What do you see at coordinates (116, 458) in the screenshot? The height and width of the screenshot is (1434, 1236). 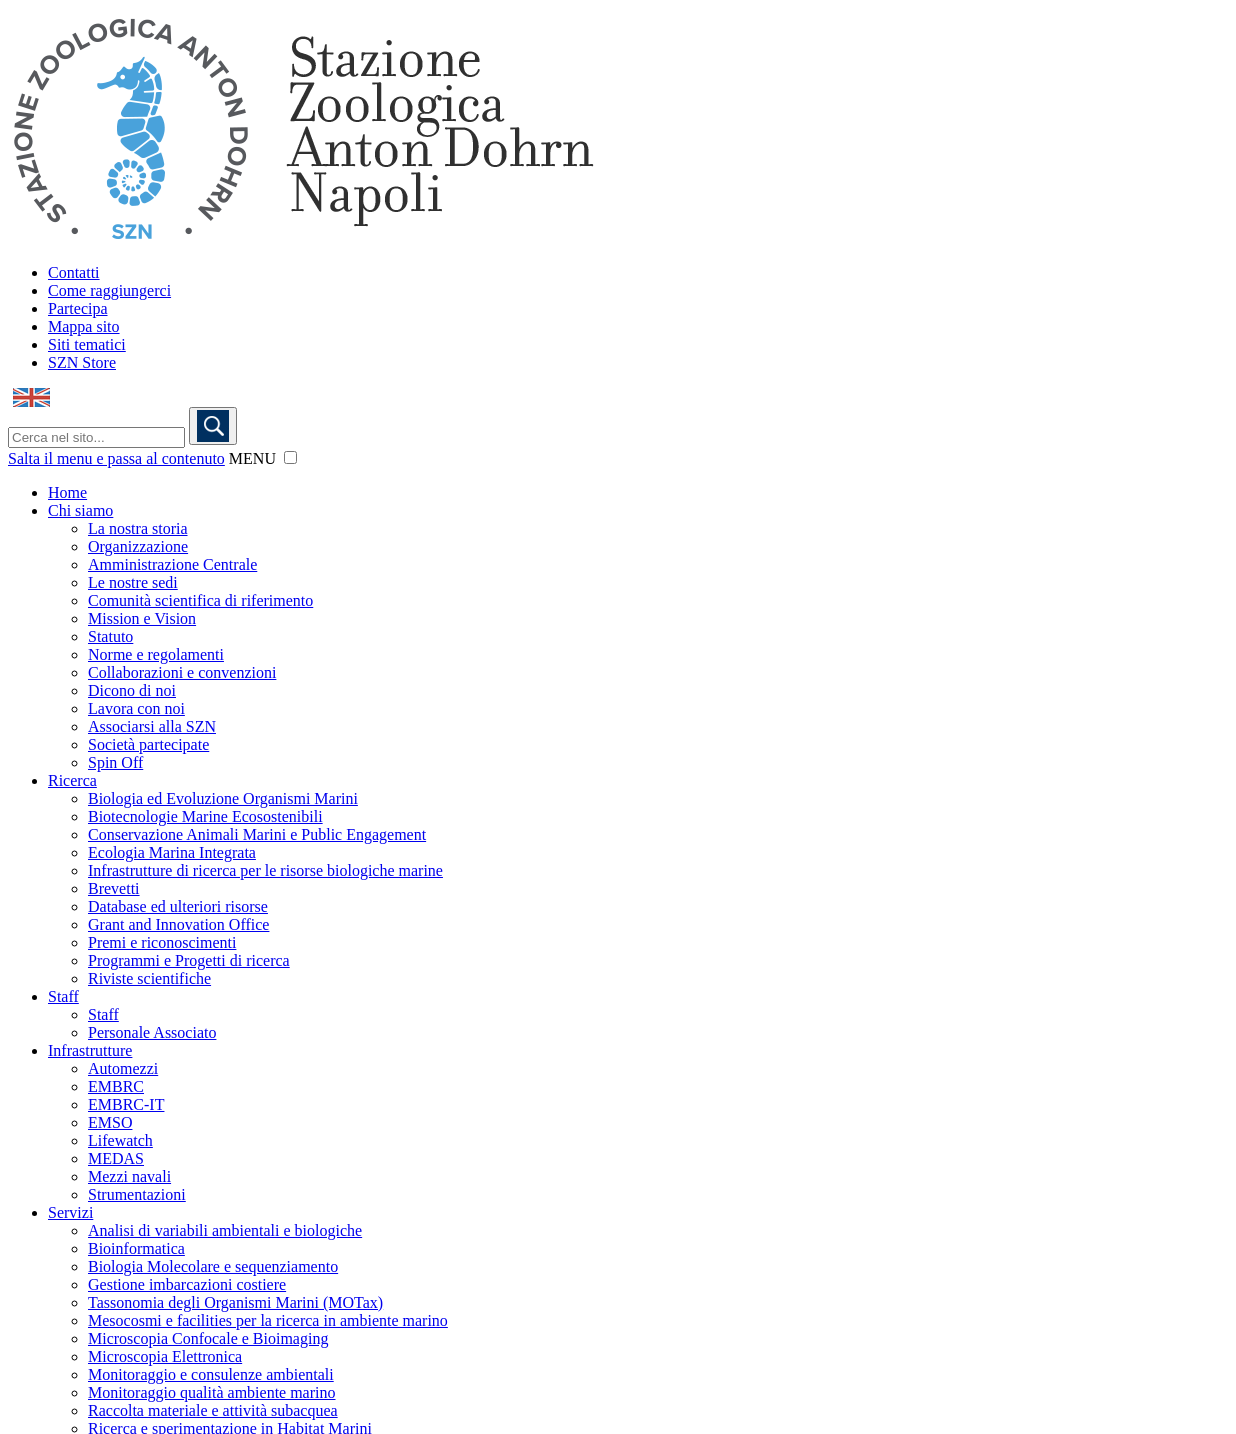 I see `Salta il menu e passa al contenuto` at bounding box center [116, 458].